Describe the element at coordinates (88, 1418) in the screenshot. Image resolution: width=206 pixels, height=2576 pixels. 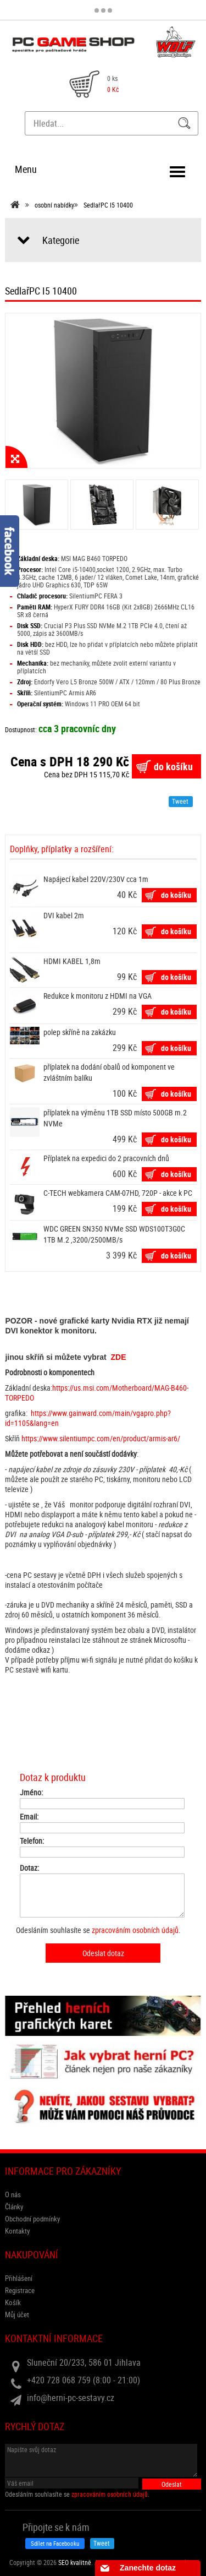
I see `https://www.gainward.com/main/vgapro.php?id=1105&lang=en` at that location.